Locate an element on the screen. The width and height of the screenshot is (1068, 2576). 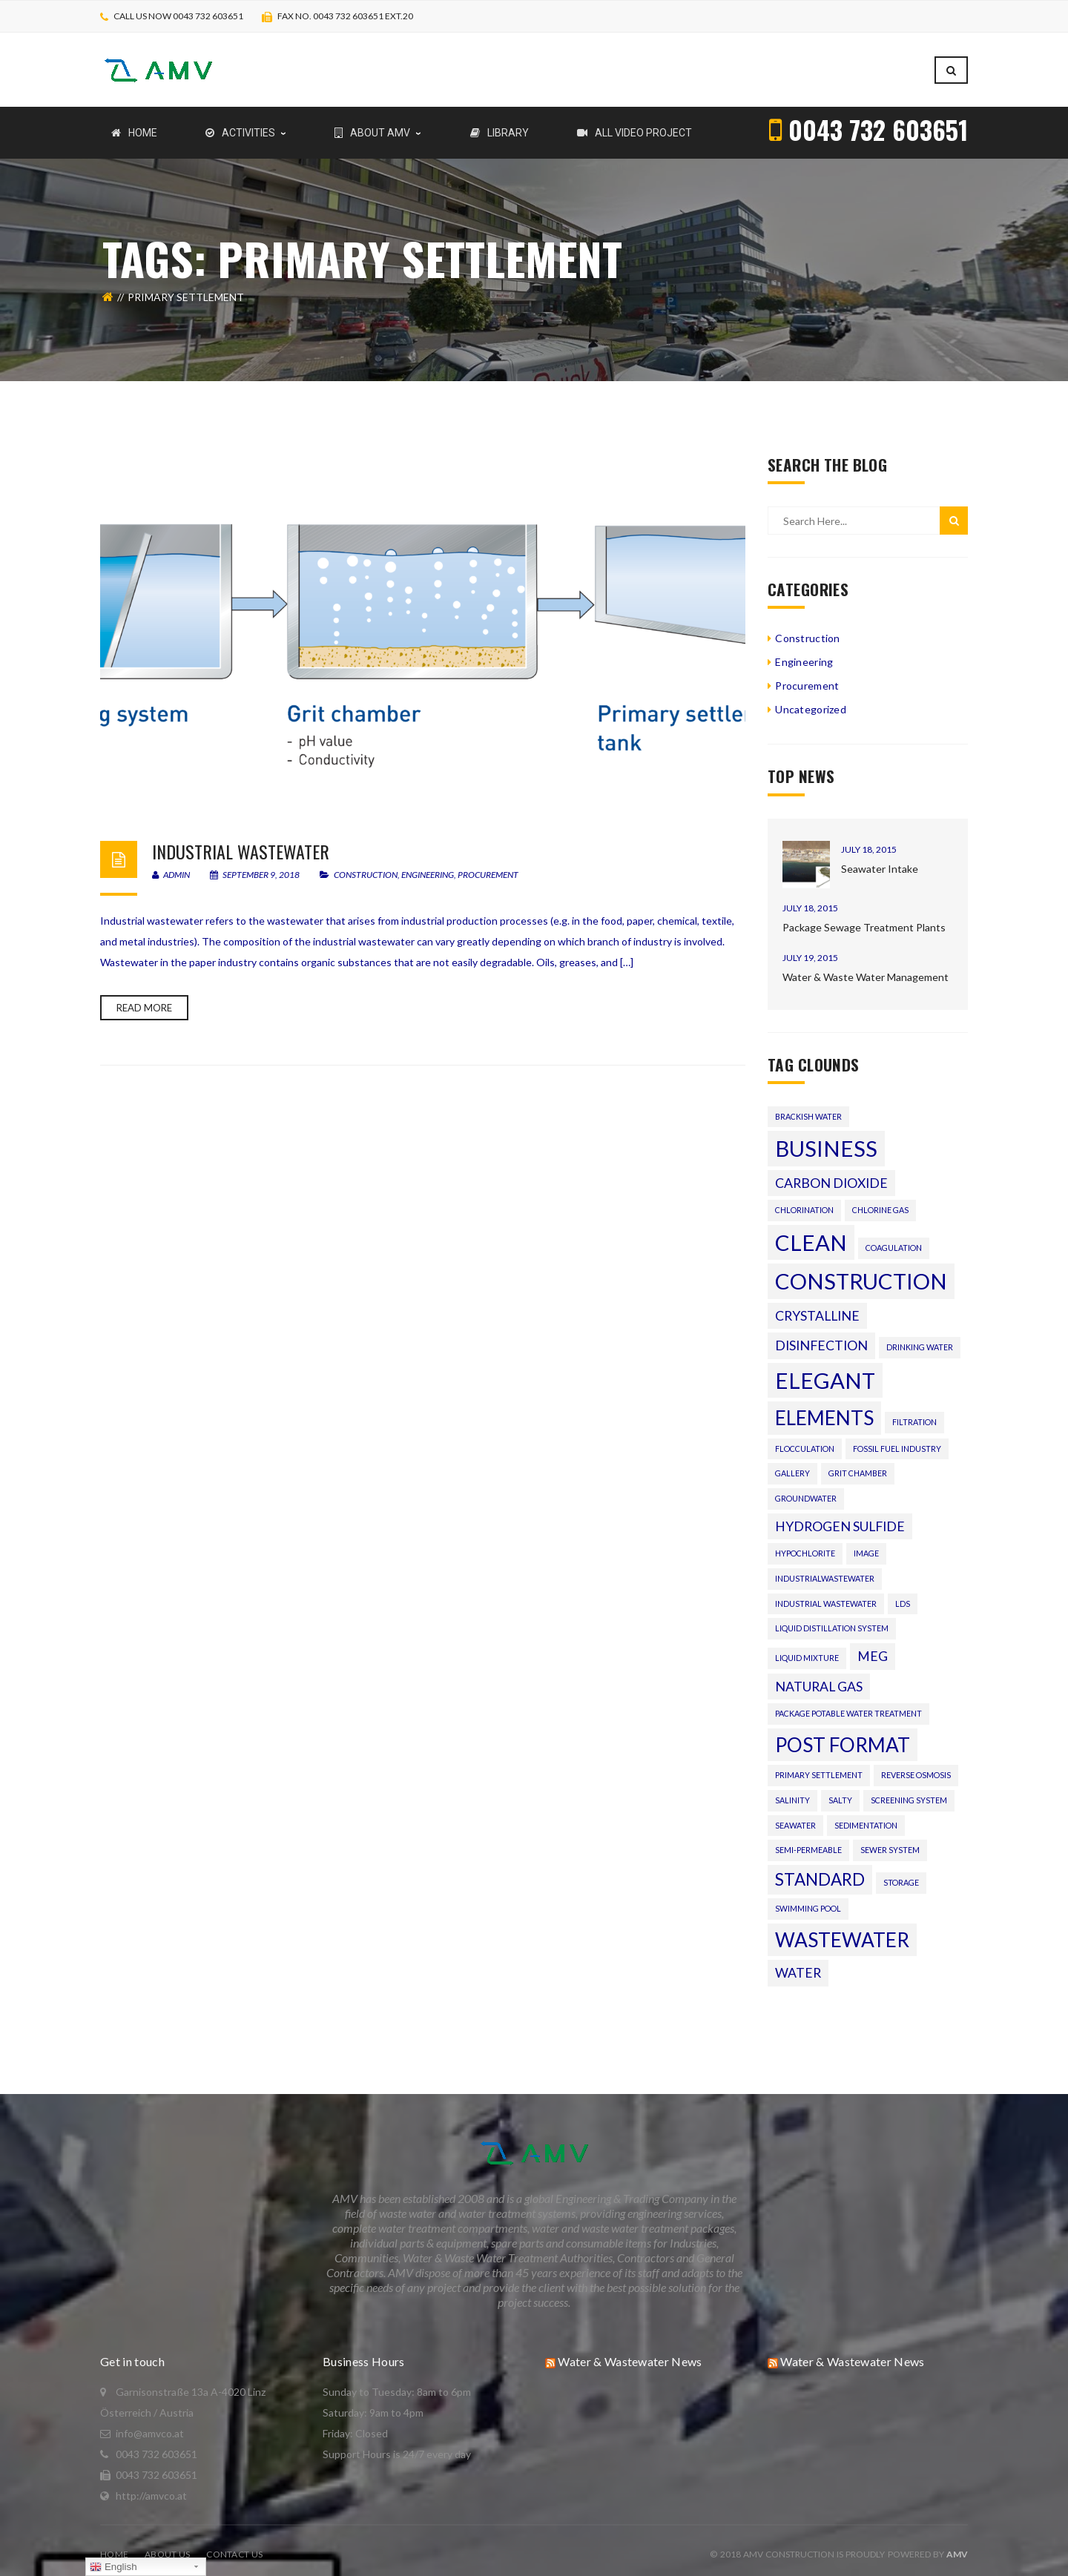
Primary settlement [Primary settlement (1 item)] is located at coordinates (819, 1767).